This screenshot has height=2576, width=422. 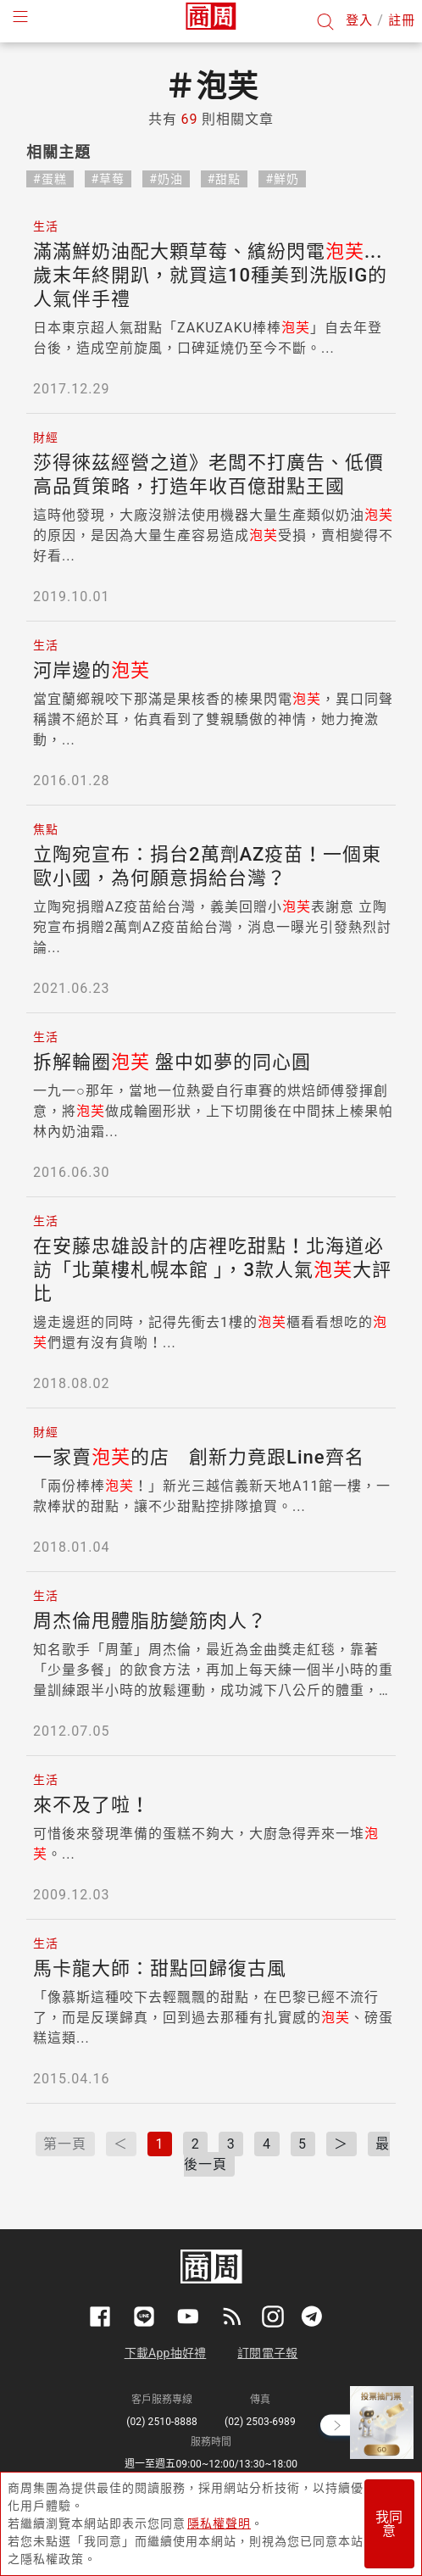 I want to click on 我同意, so click(x=389, y=2524).